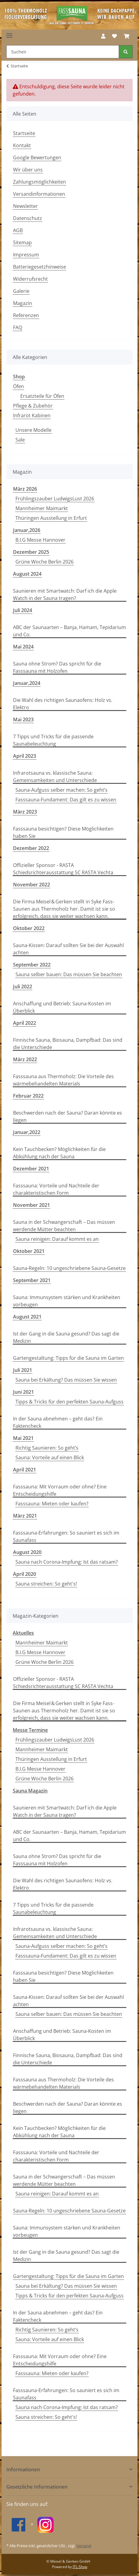 The width and height of the screenshot is (139, 2576). Describe the element at coordinates (28, 169) in the screenshot. I see `Wir über uns` at that location.